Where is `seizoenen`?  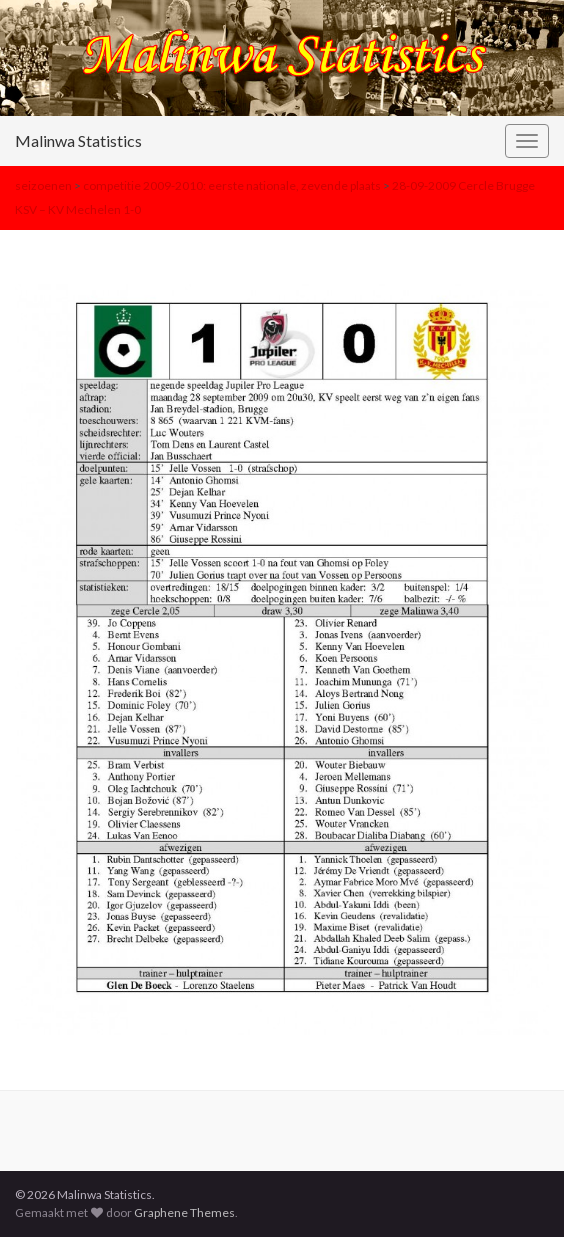 seizoenen is located at coordinates (43, 185).